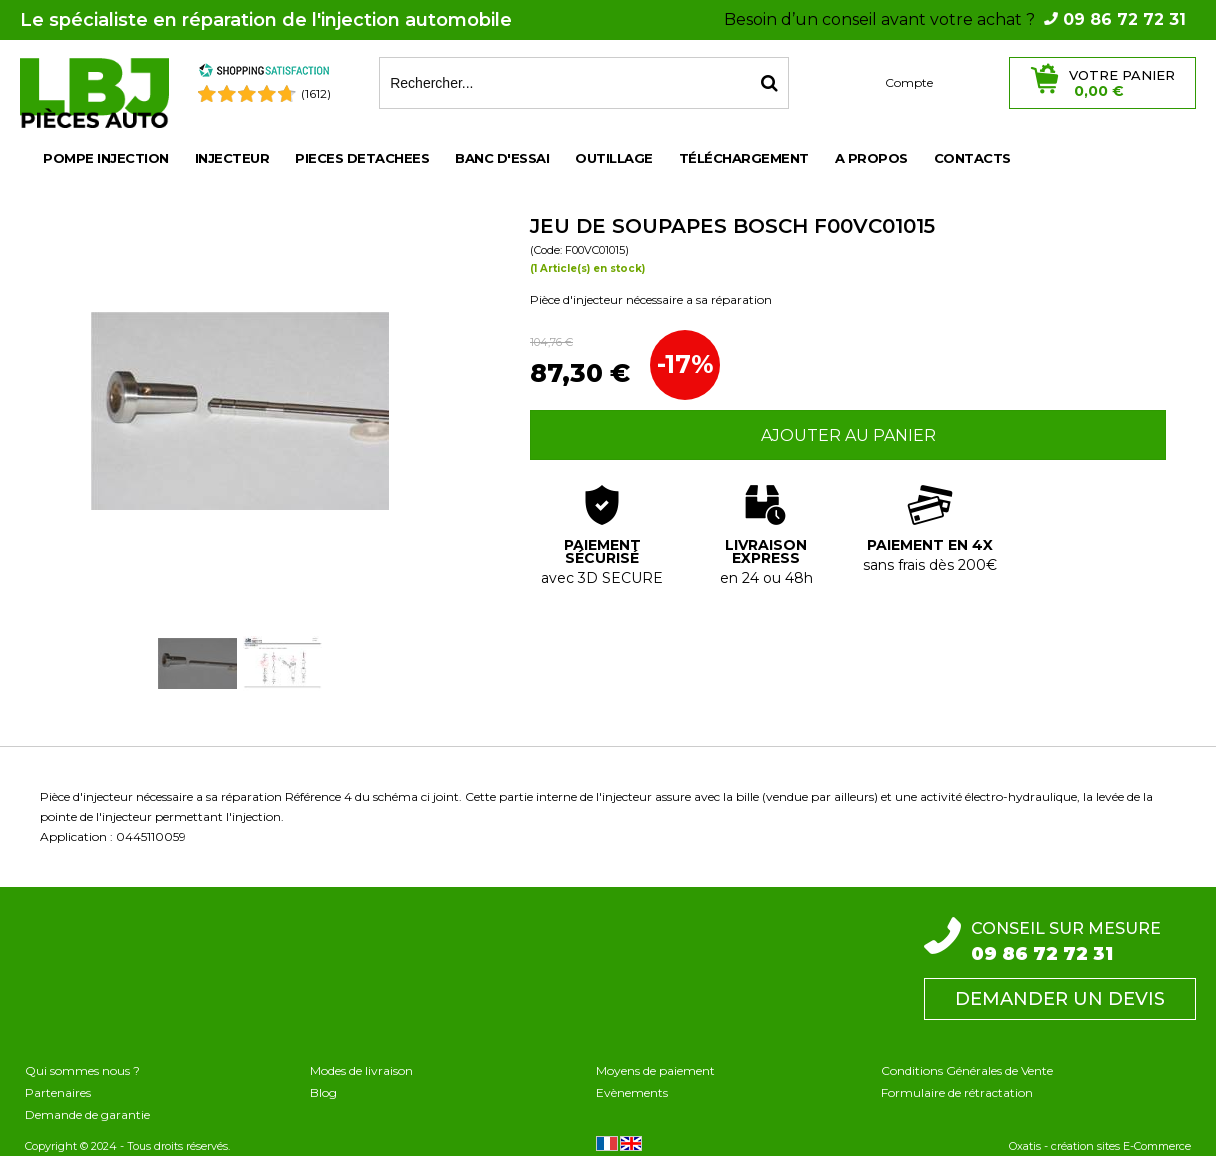  I want to click on Demande de garantie, so click(87, 1114).